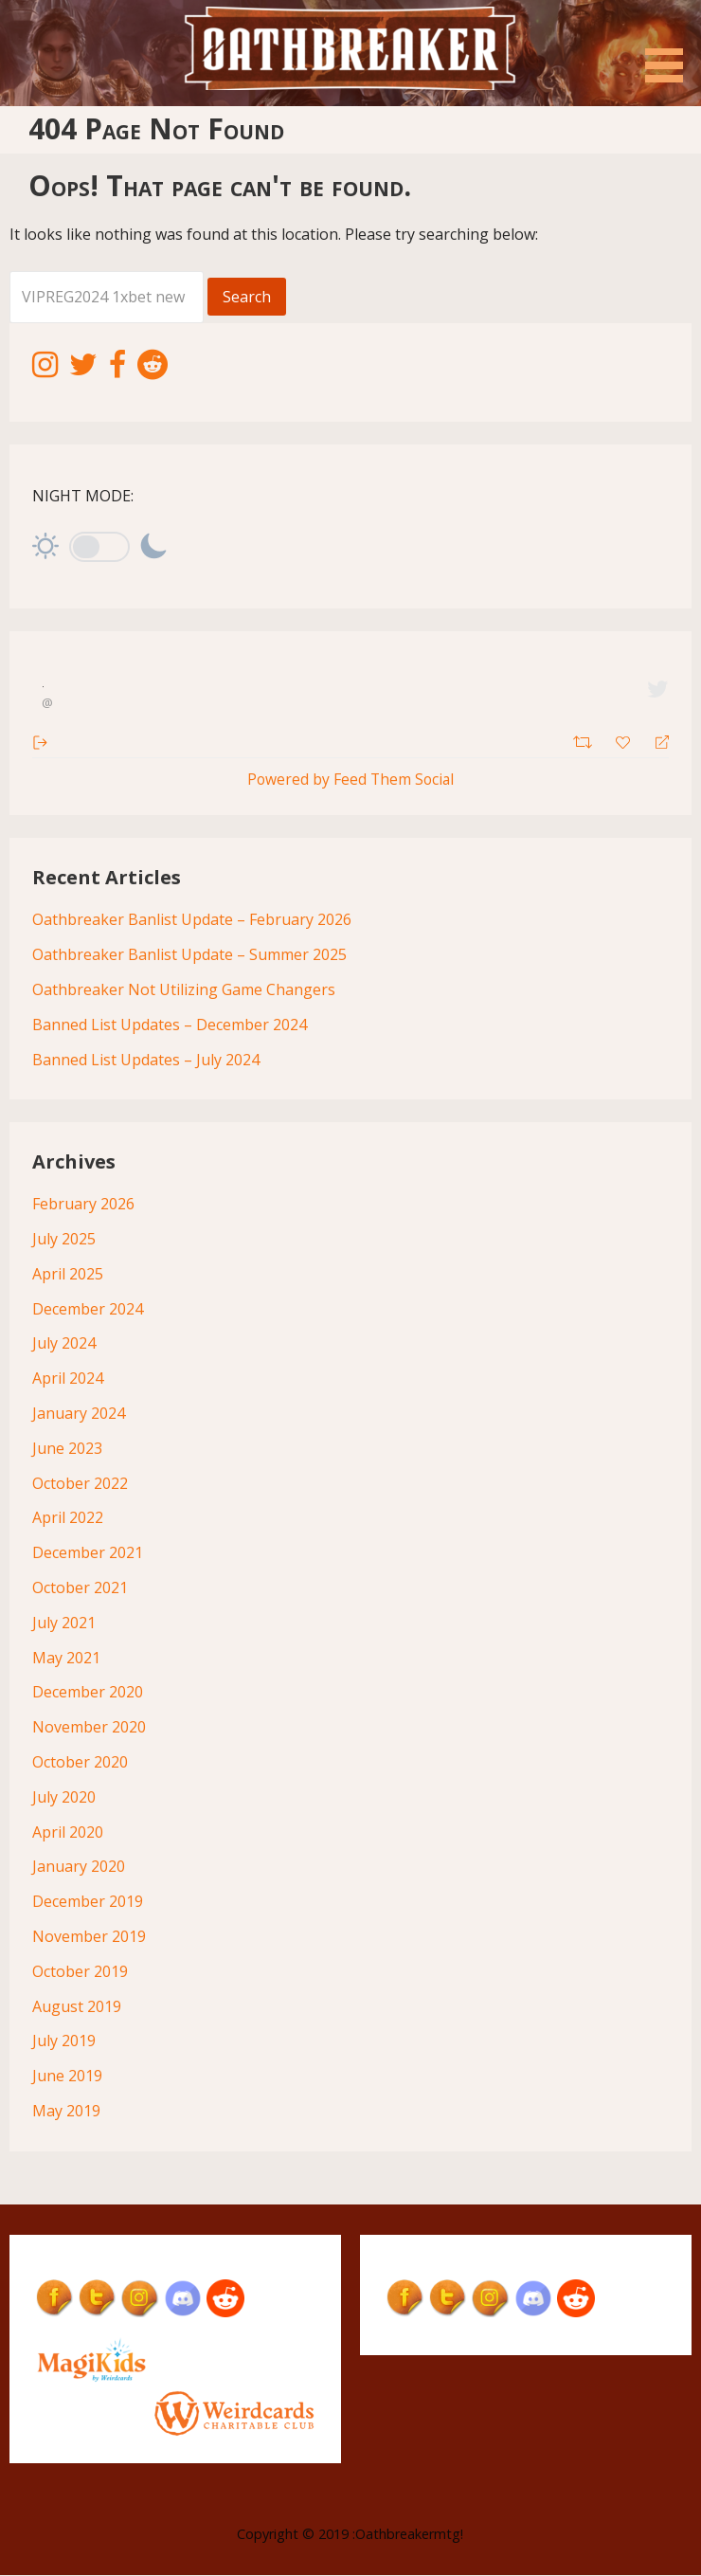 Image resolution: width=701 pixels, height=2576 pixels. I want to click on August 2019, so click(76, 2006).